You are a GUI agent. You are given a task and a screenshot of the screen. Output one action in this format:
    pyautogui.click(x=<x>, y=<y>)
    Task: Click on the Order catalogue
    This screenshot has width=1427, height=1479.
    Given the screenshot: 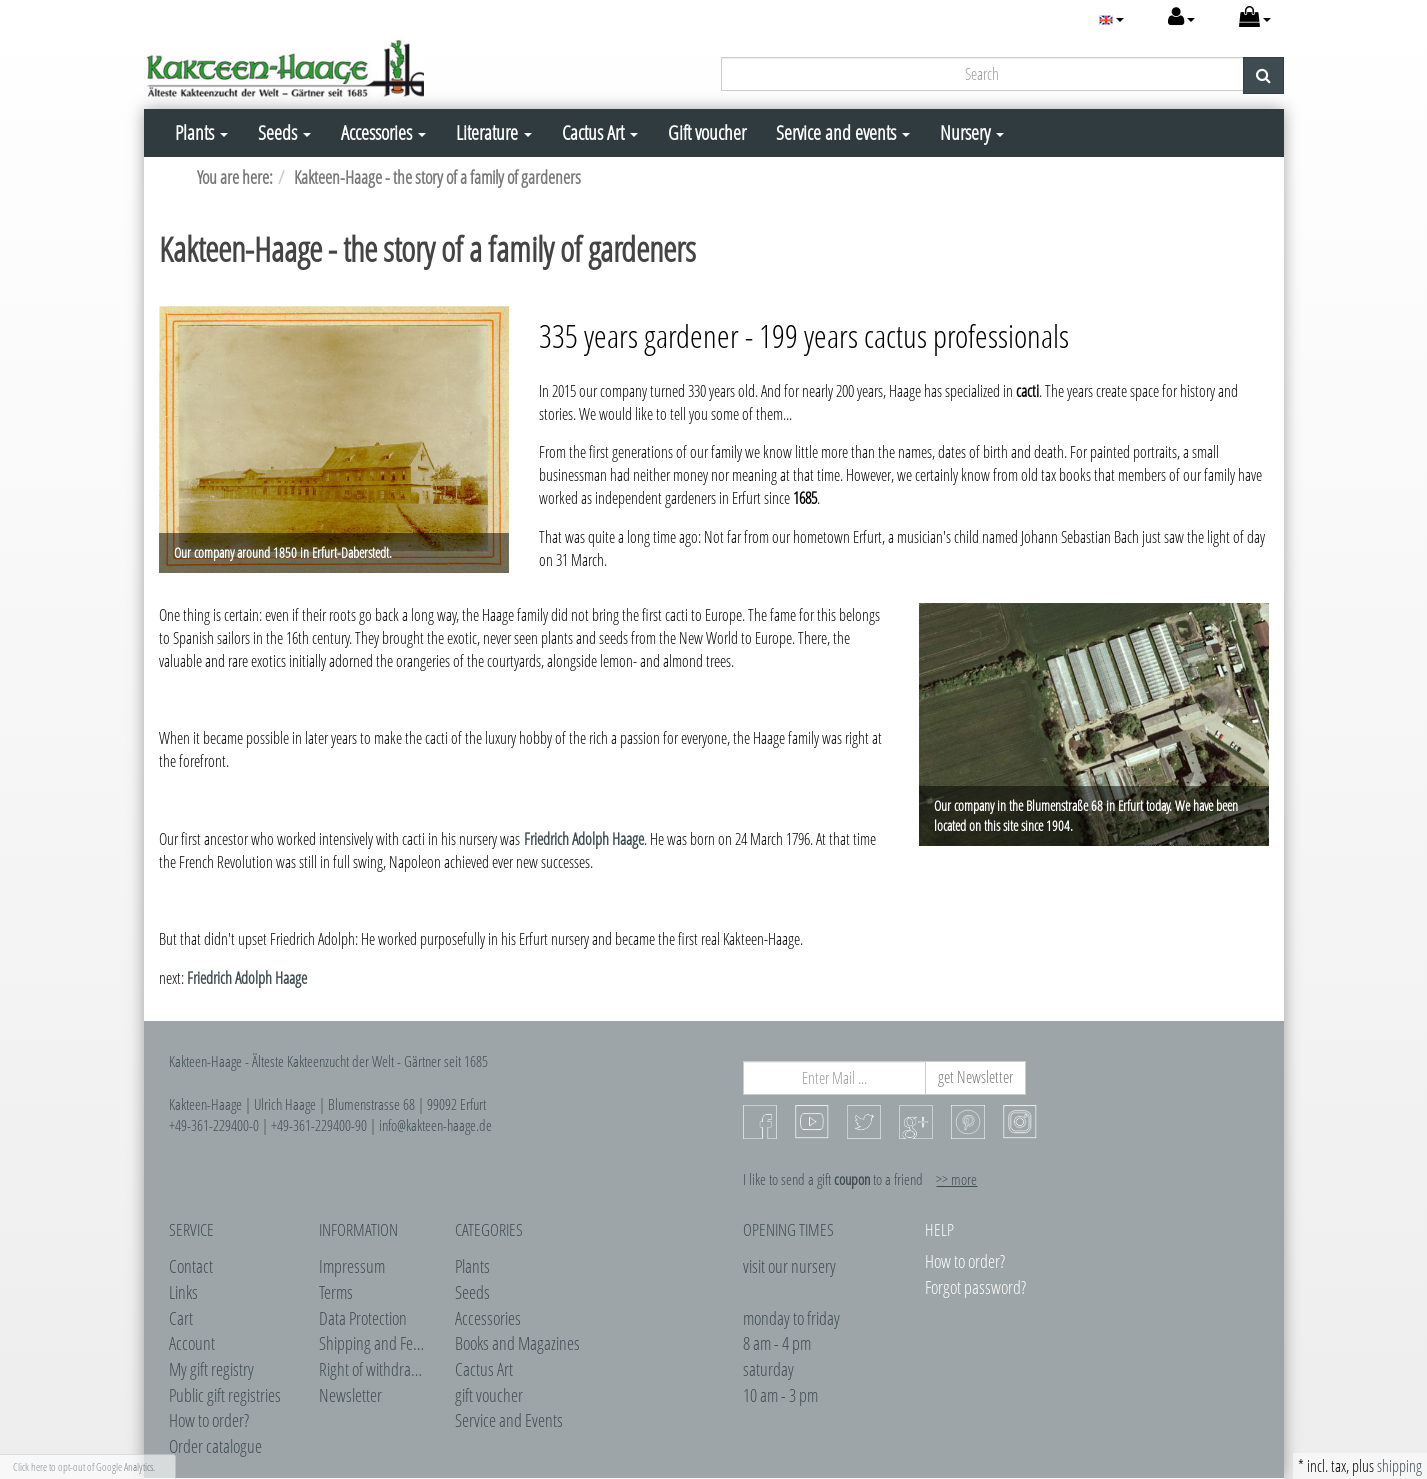 What is the action you would take?
    pyautogui.click(x=215, y=1446)
    